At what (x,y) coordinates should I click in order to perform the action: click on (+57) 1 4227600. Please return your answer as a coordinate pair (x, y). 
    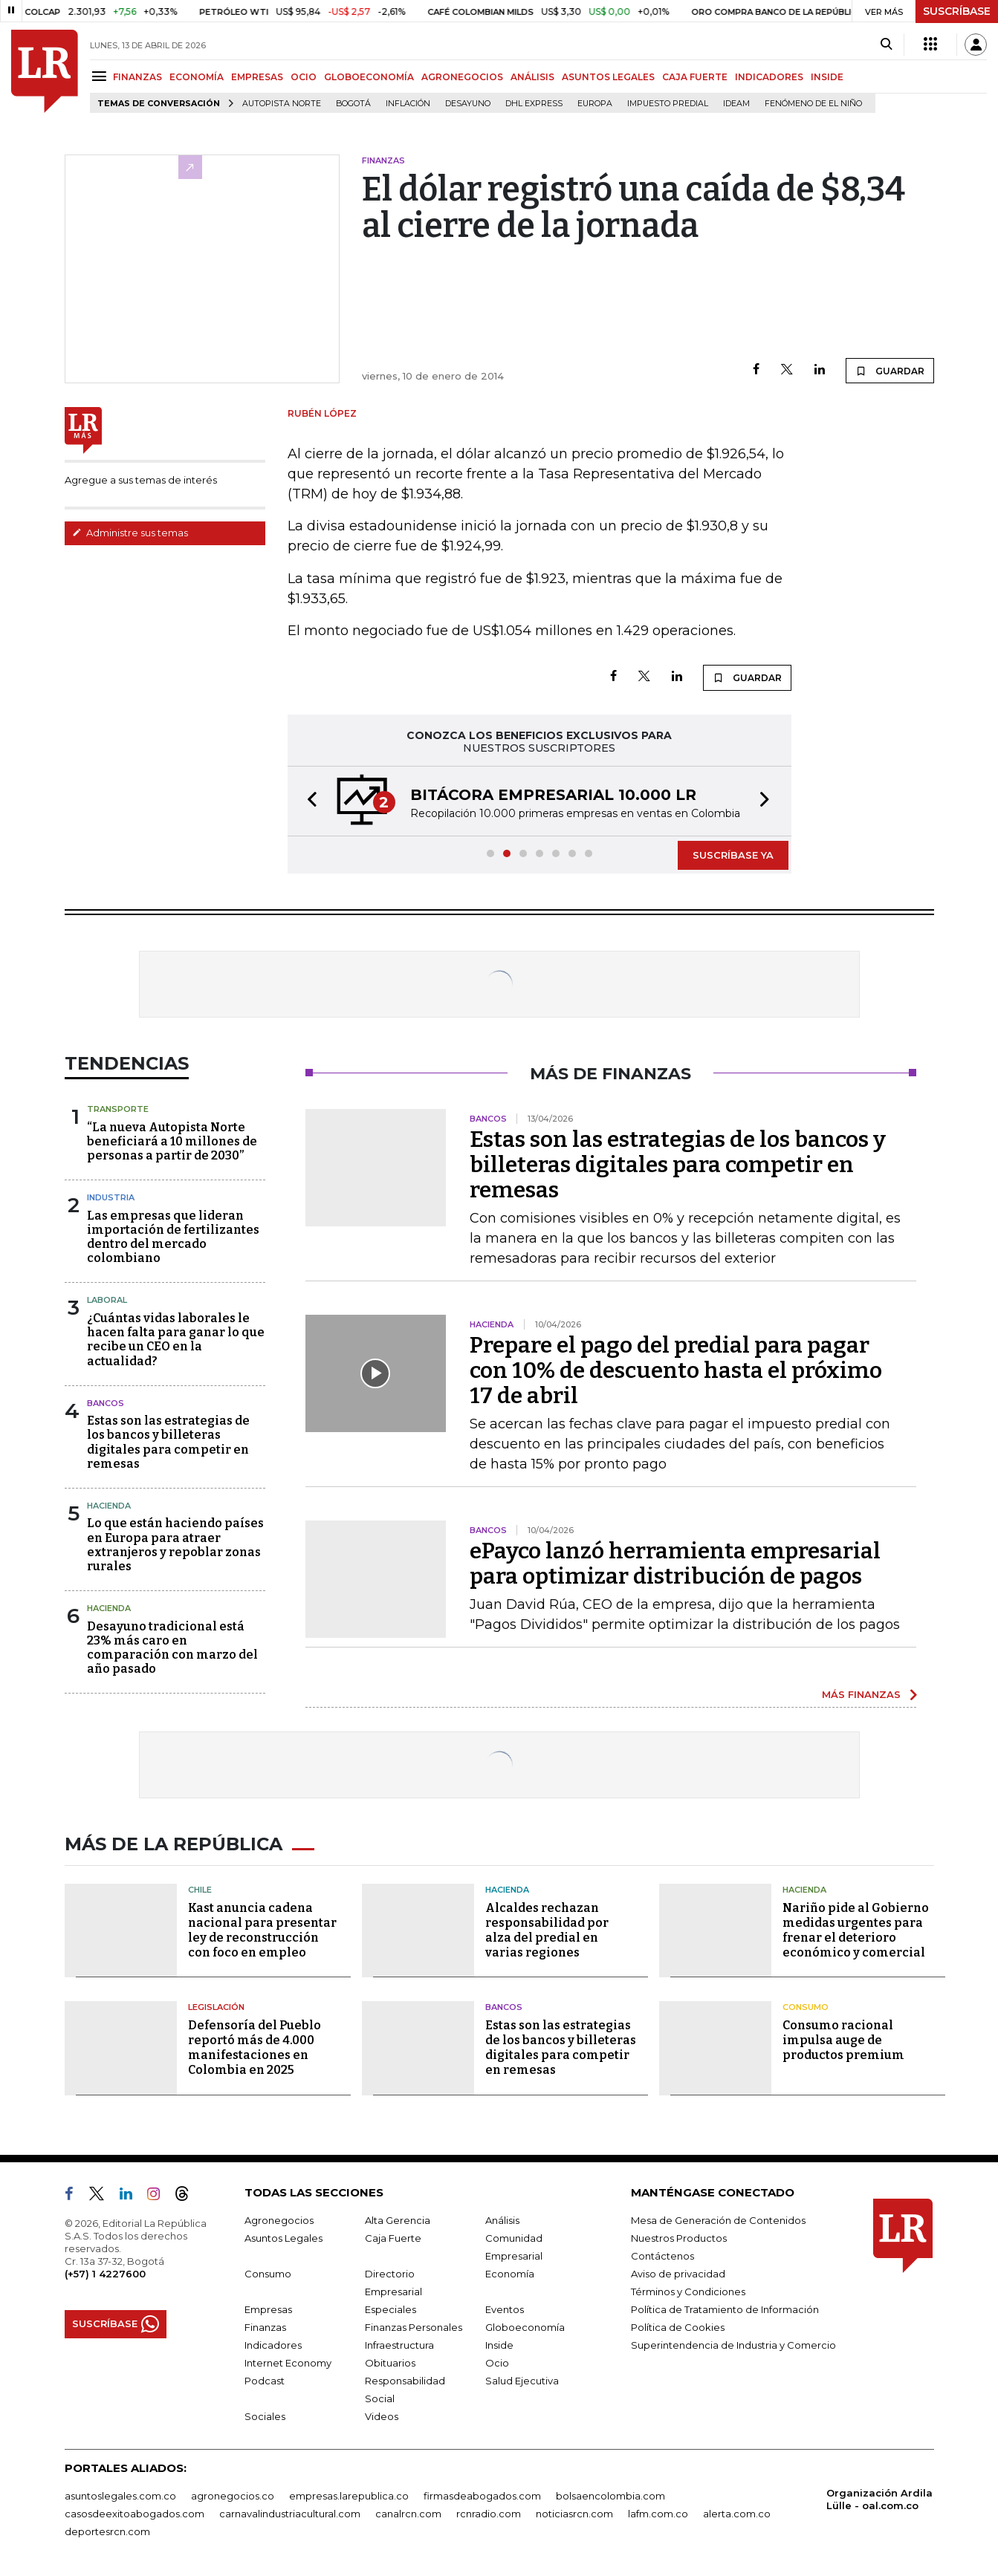
    Looking at the image, I should click on (105, 2274).